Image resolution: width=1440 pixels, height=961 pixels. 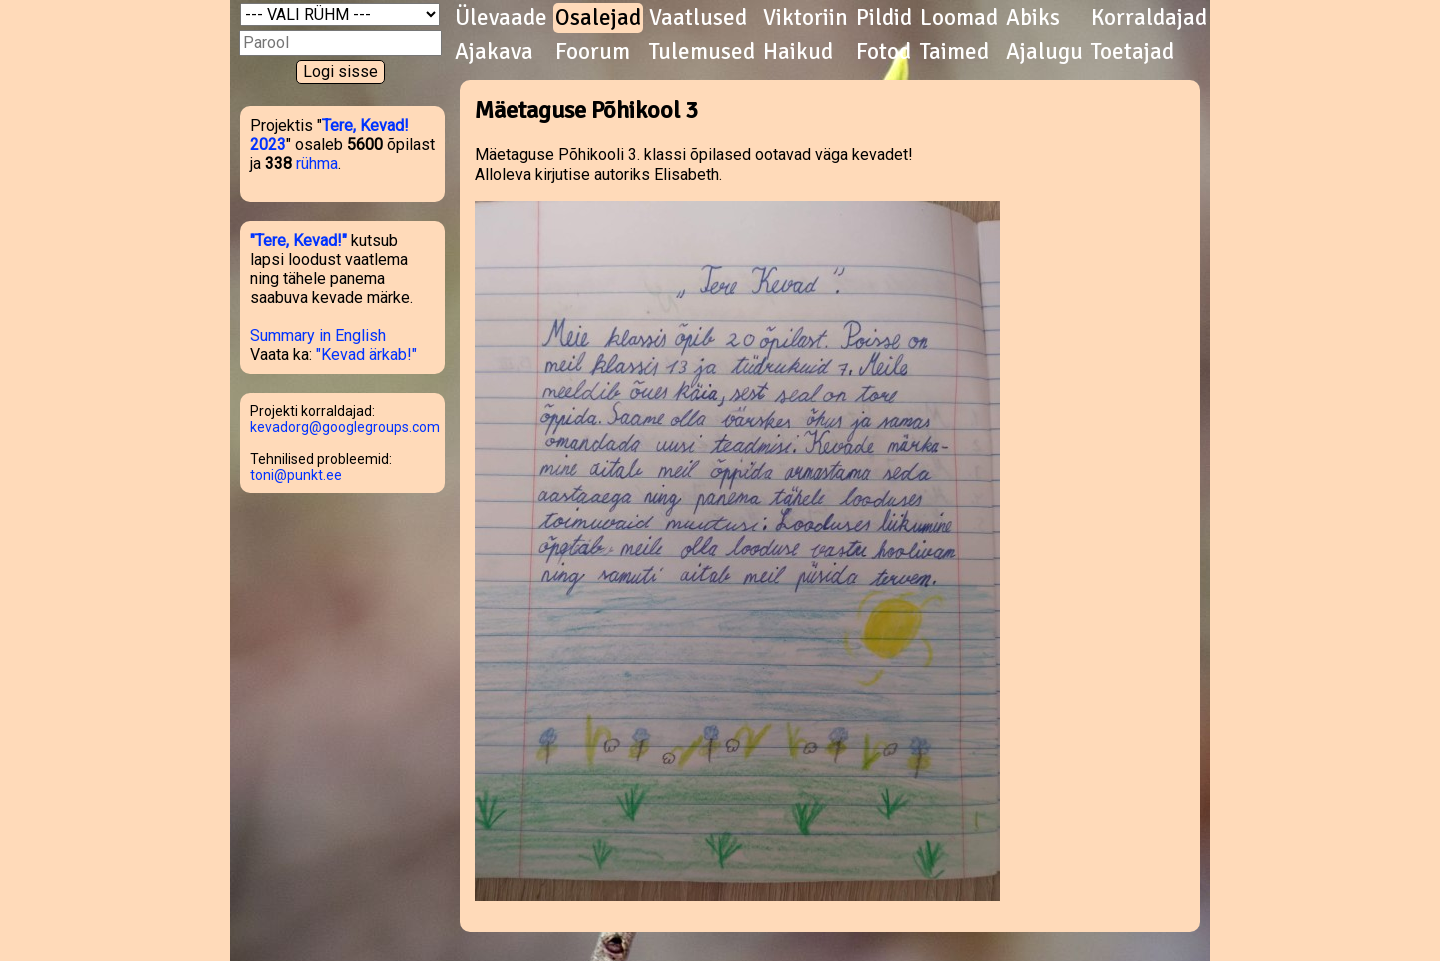 I want to click on Taimed, so click(x=954, y=52).